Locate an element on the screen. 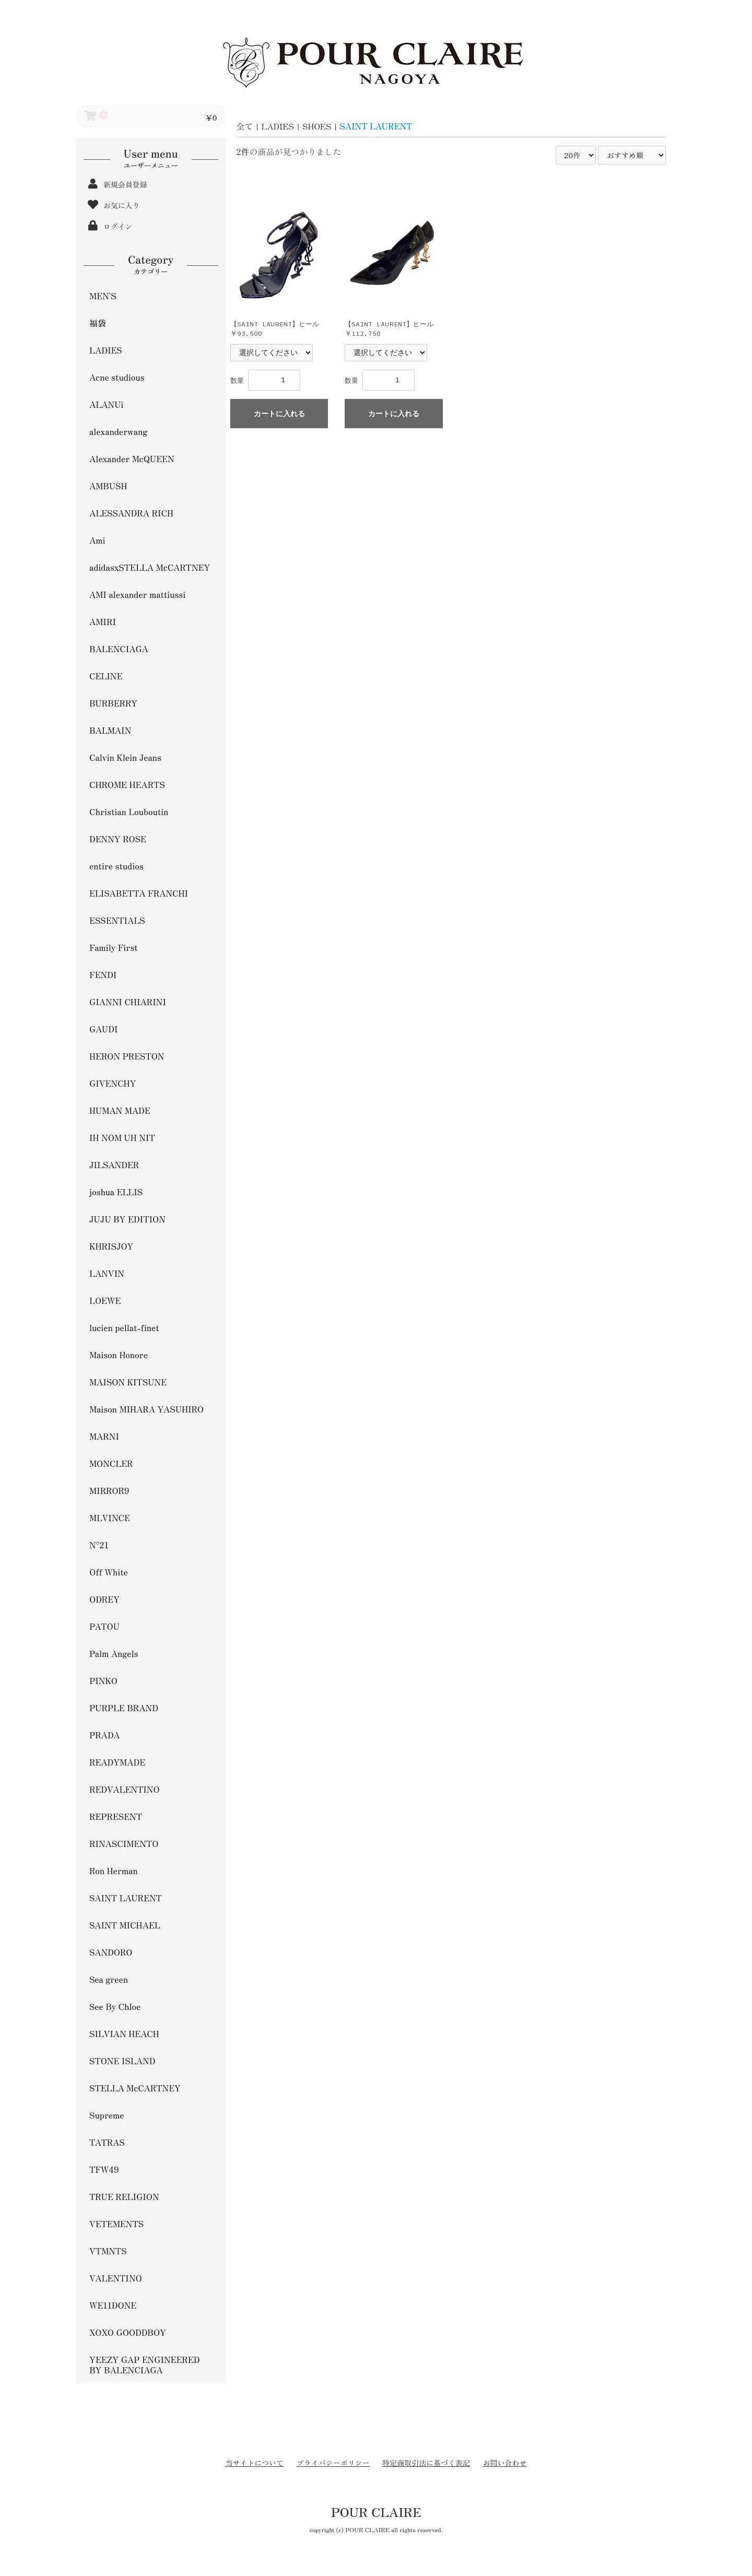  GIVENCHY is located at coordinates (112, 1083).